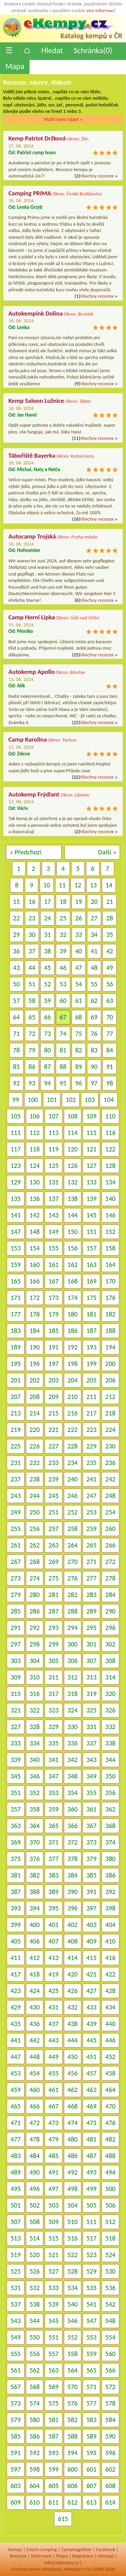 The image size is (126, 2576). What do you see at coordinates (15, 1694) in the screenshot?
I see `315` at bounding box center [15, 1694].